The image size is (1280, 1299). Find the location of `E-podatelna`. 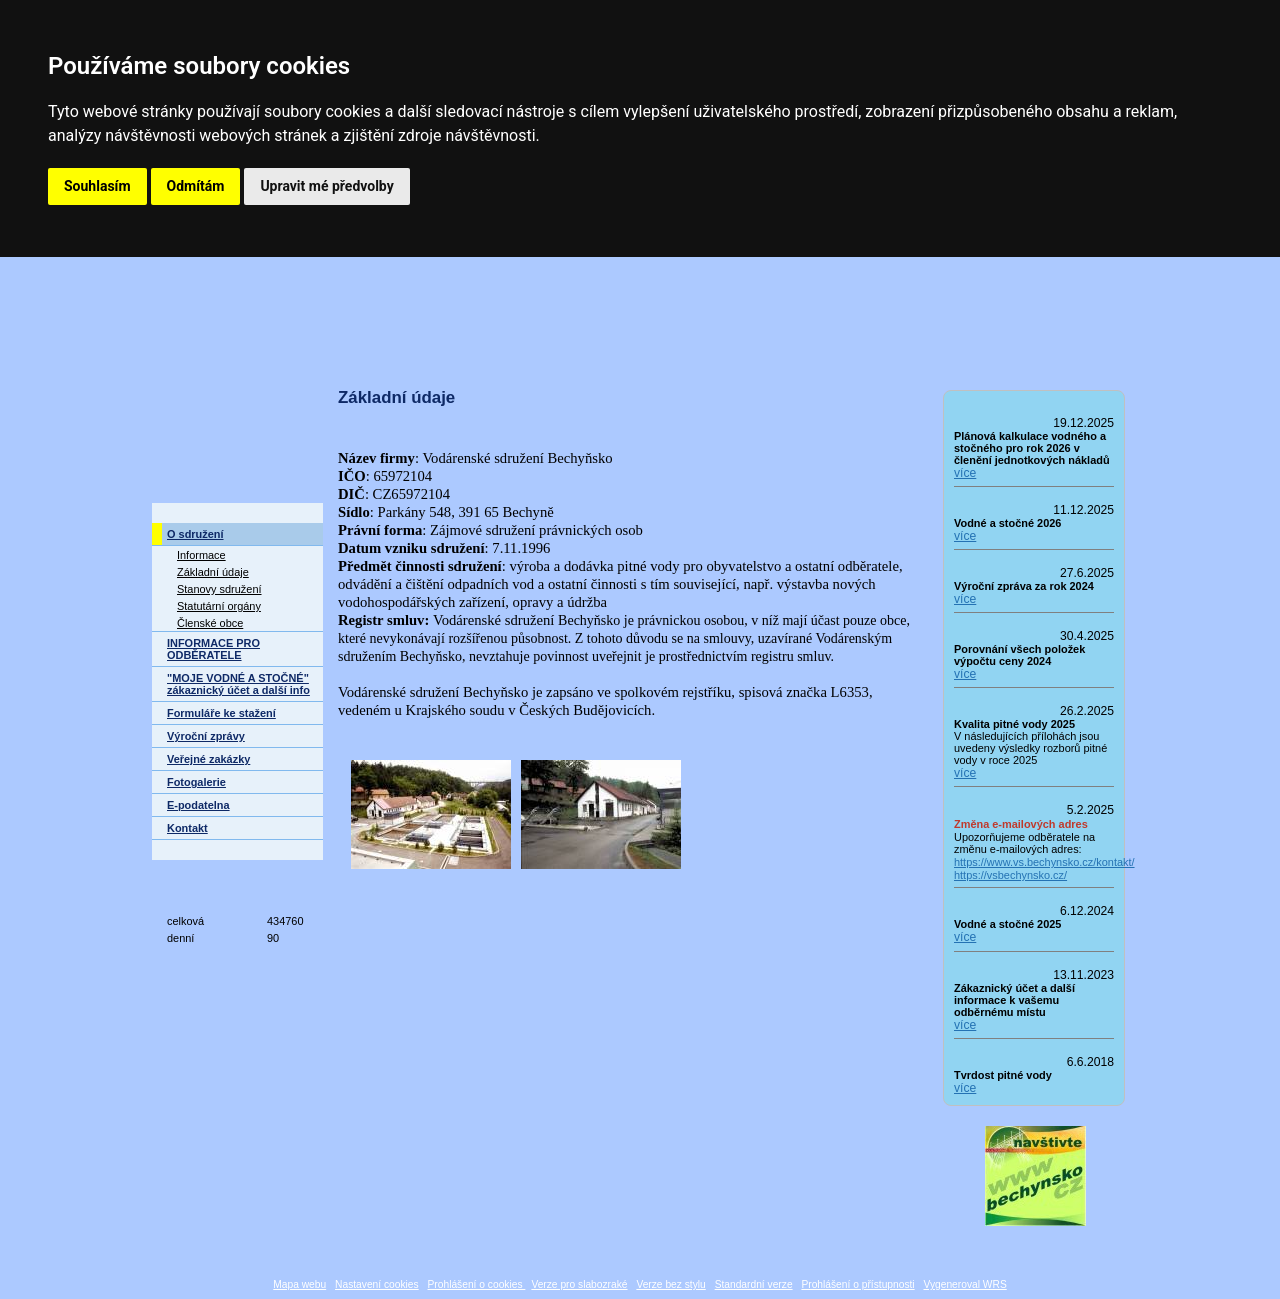

E-podatelna is located at coordinates (198, 805).